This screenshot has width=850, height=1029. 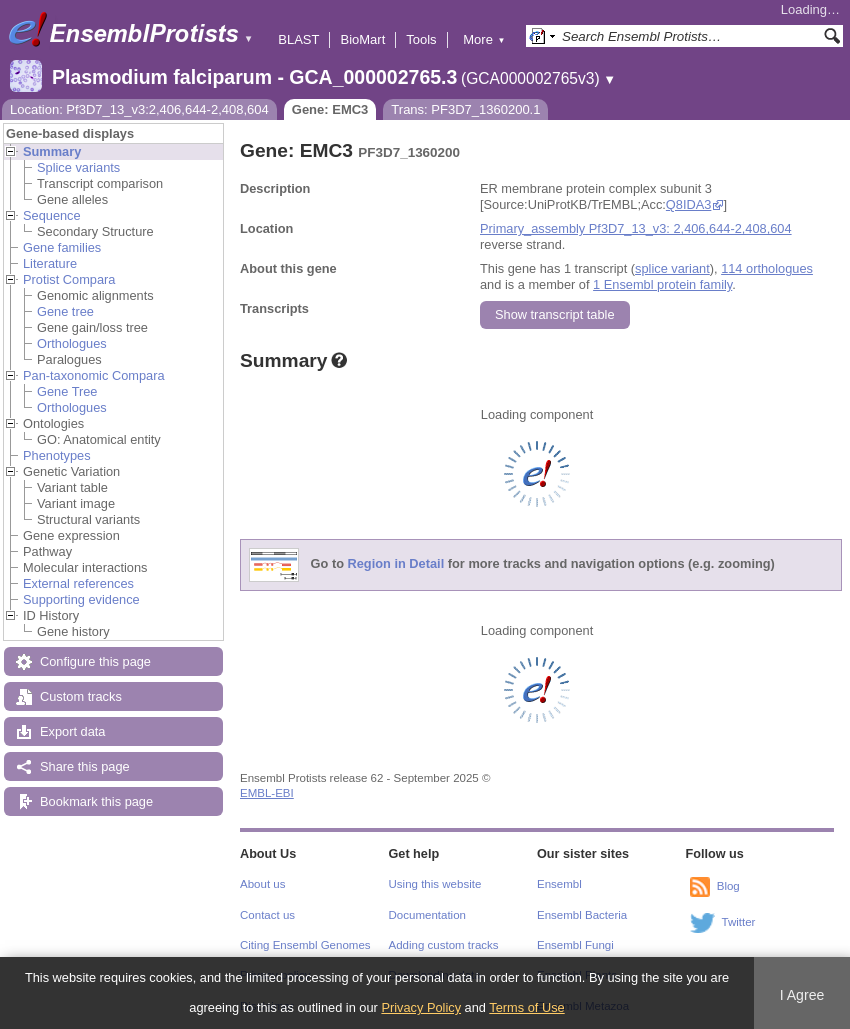 I want to click on 1 Ensembl protein family, so click(x=662, y=284).